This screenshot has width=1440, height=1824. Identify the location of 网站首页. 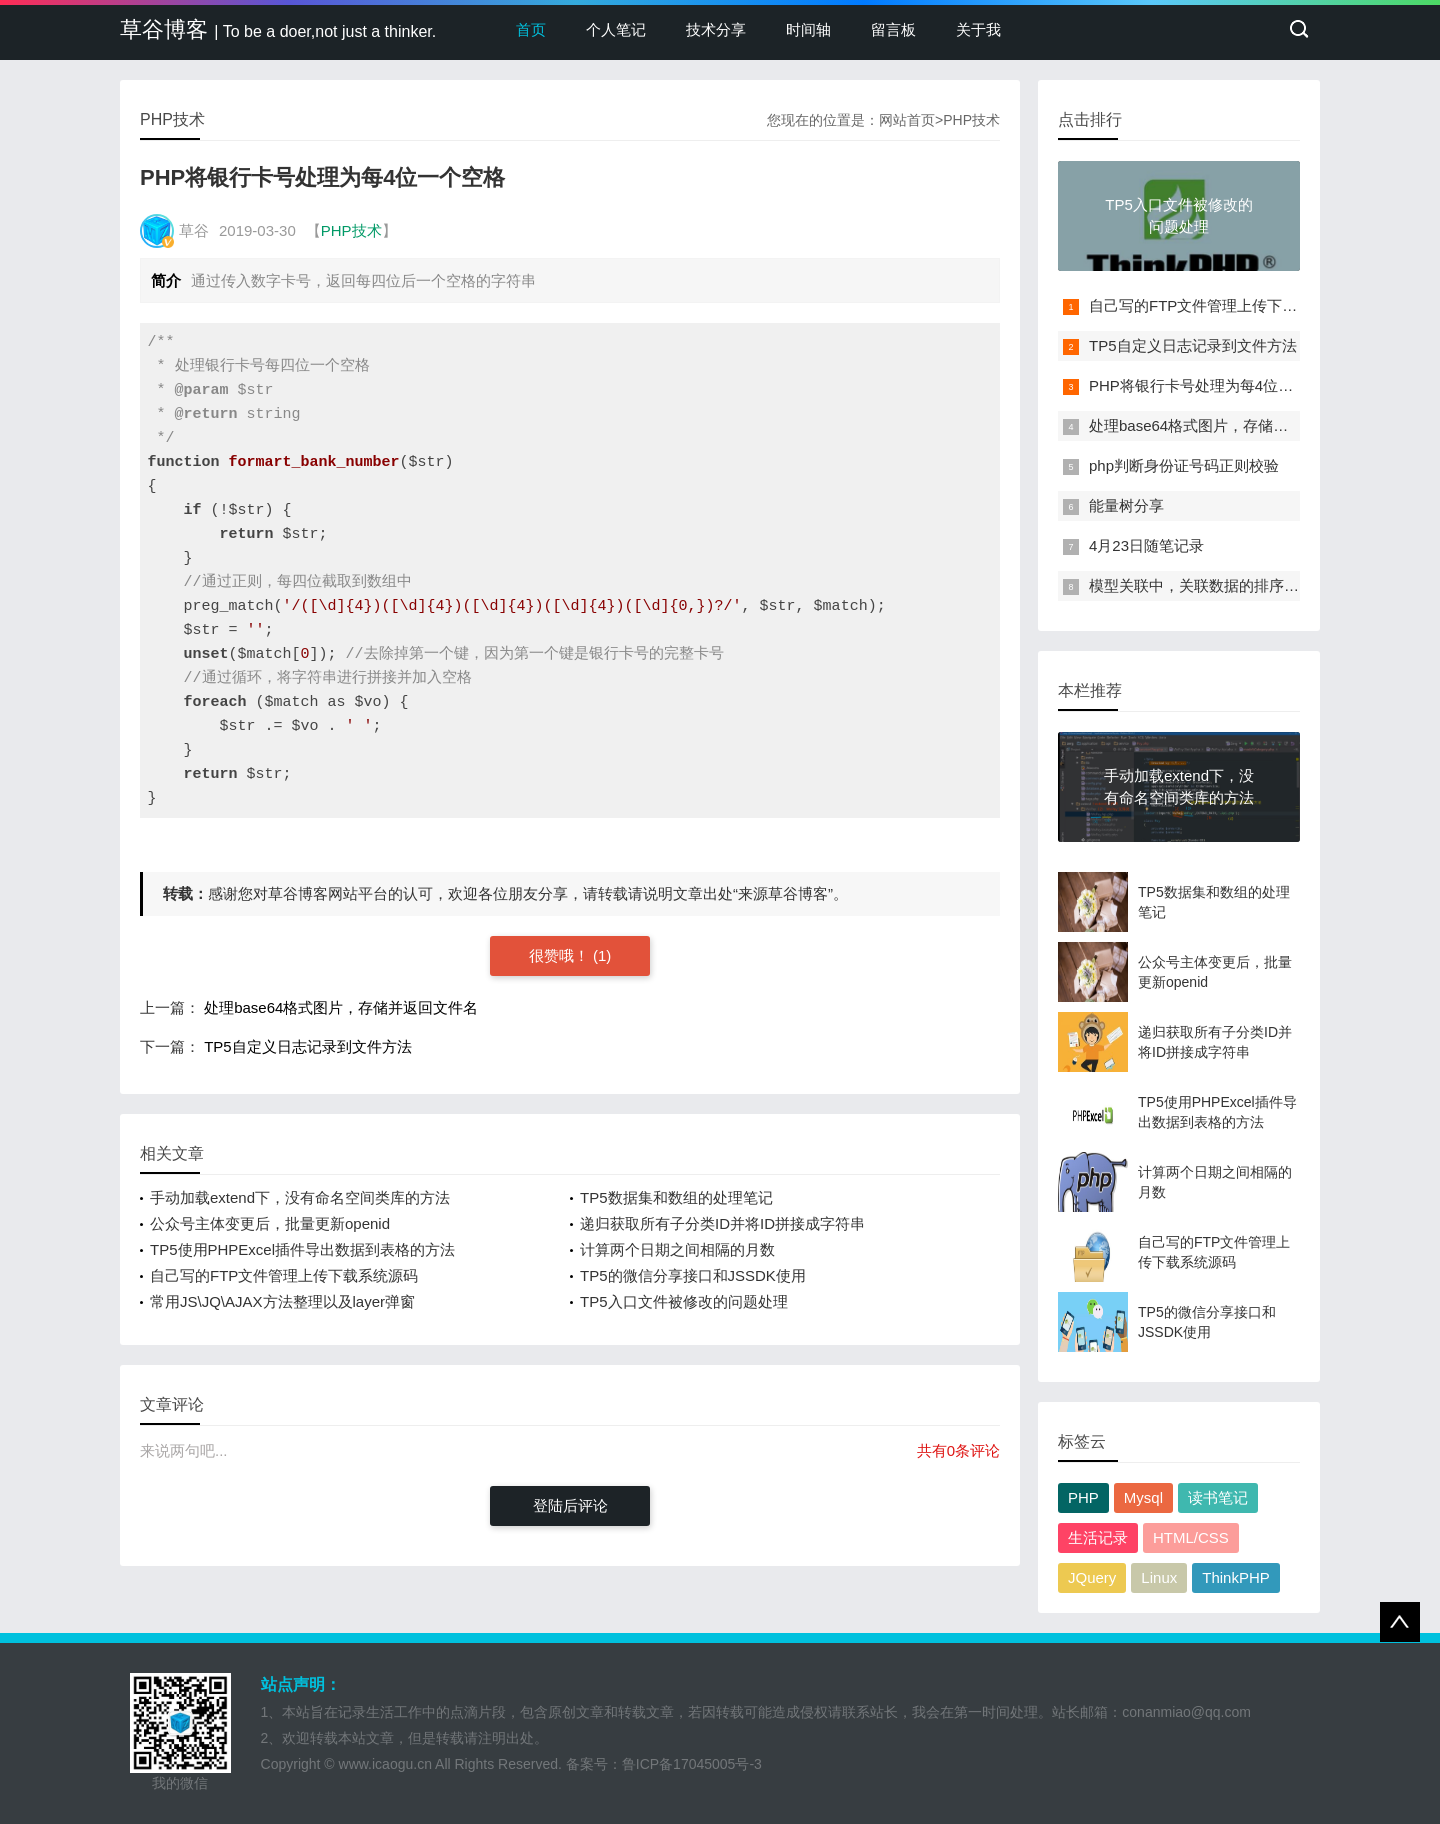
(907, 120).